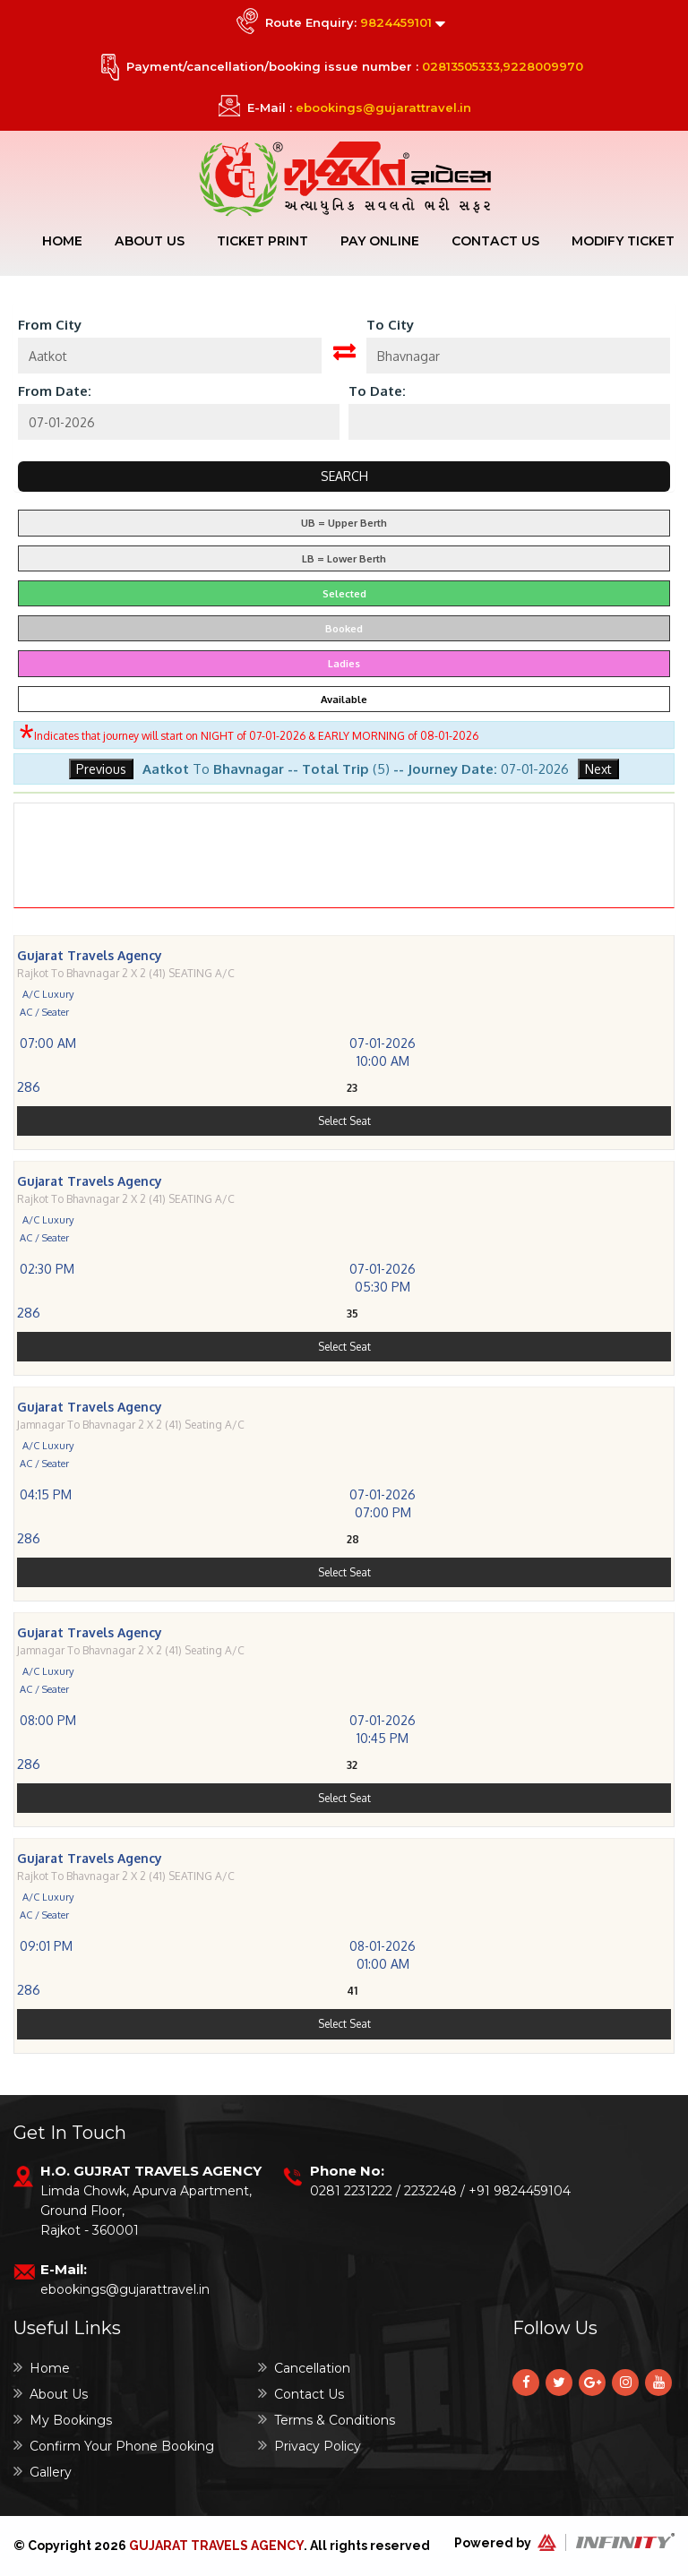  Describe the element at coordinates (381, 241) in the screenshot. I see `Pay Online` at that location.